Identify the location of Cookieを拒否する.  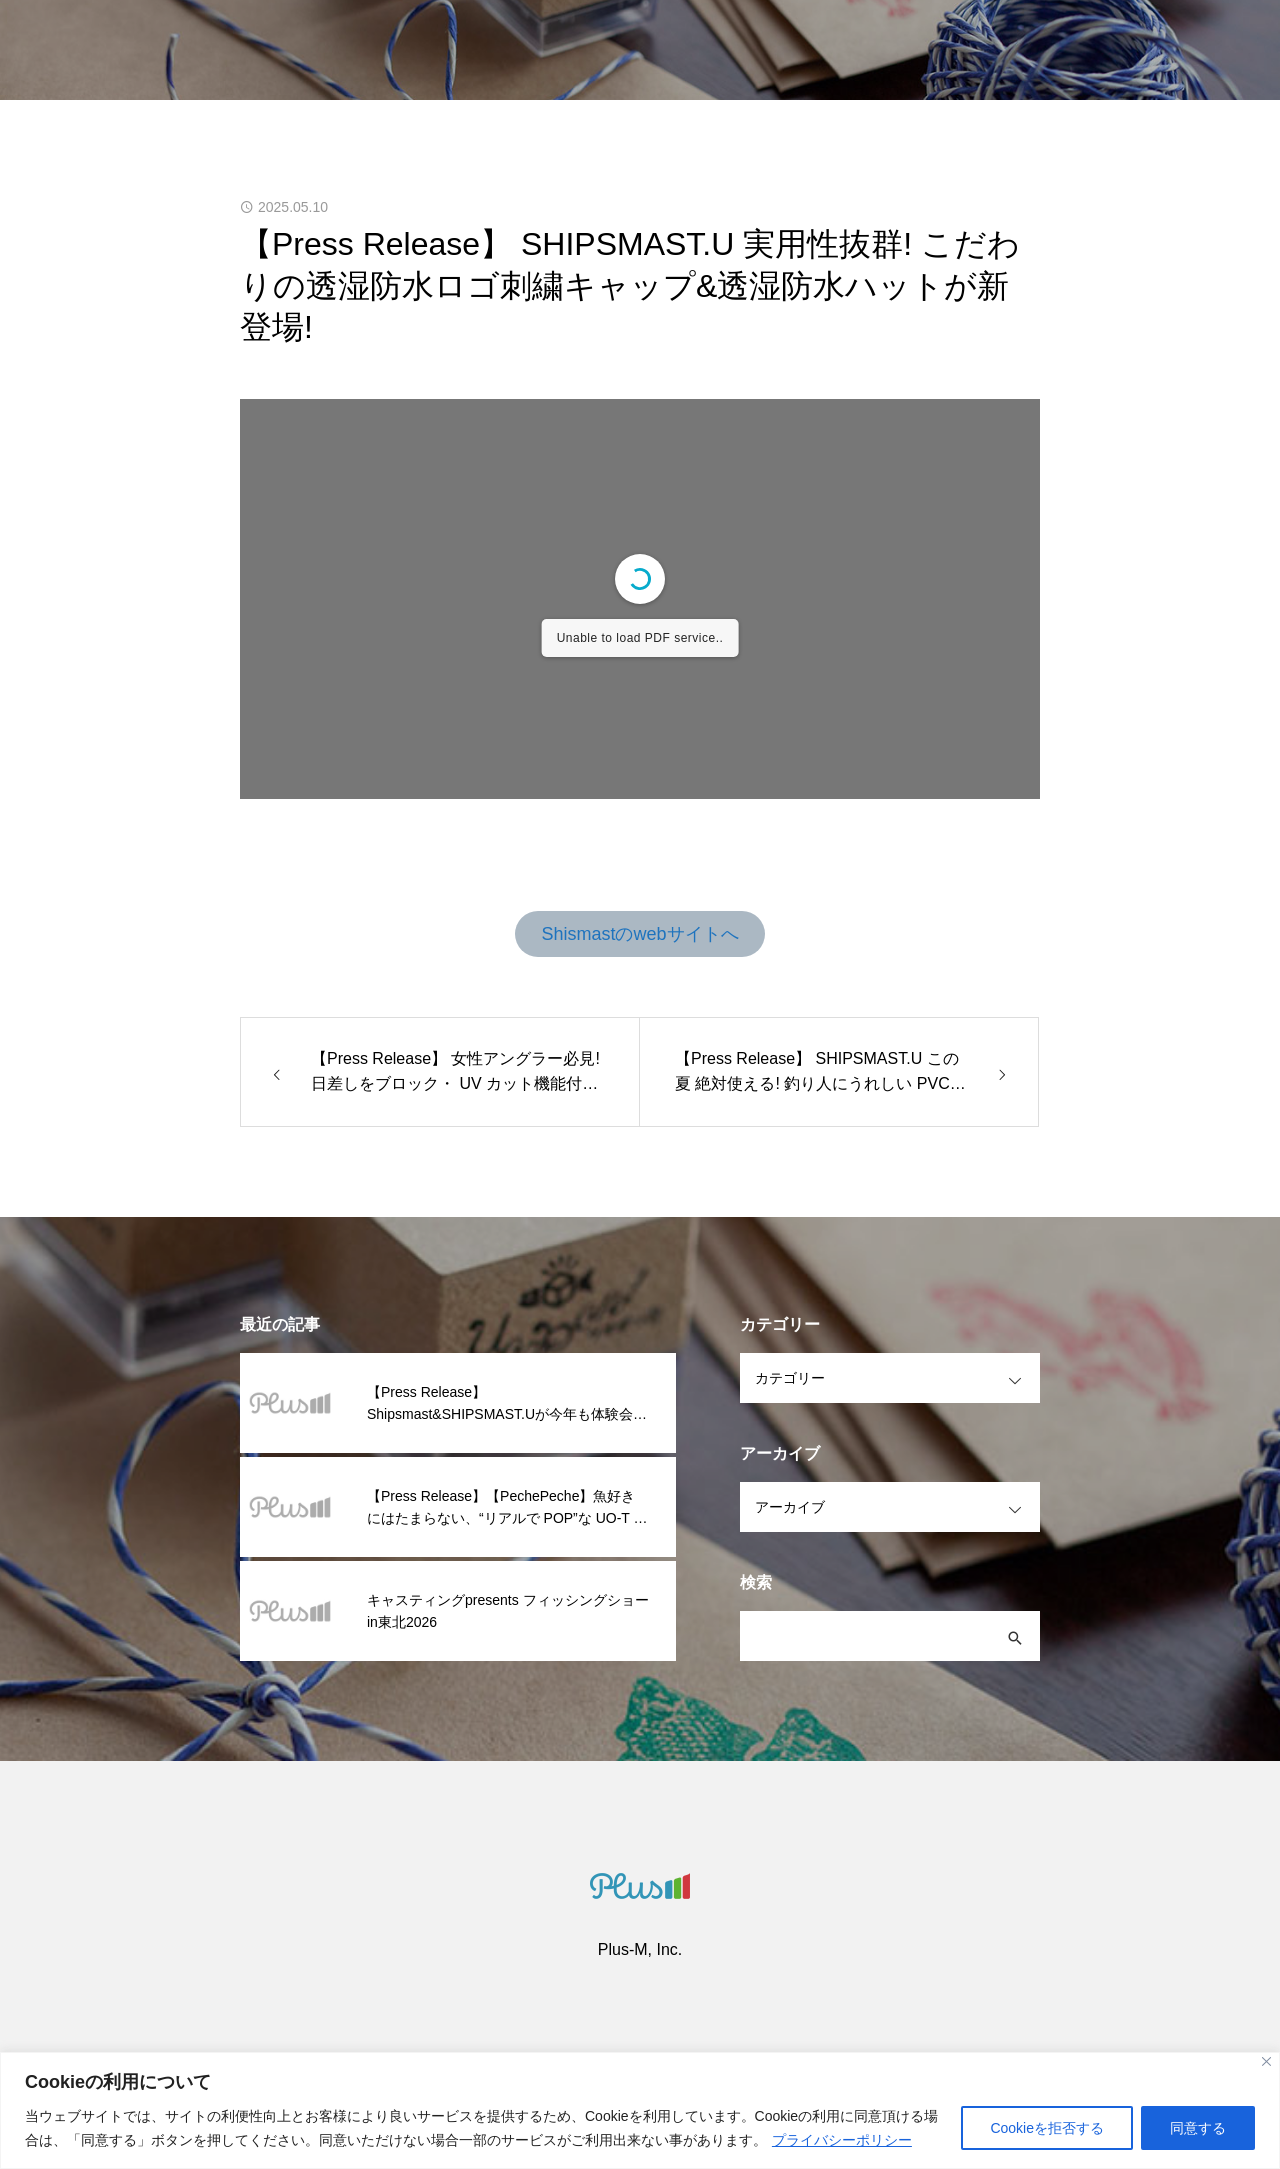
(1047, 2128).